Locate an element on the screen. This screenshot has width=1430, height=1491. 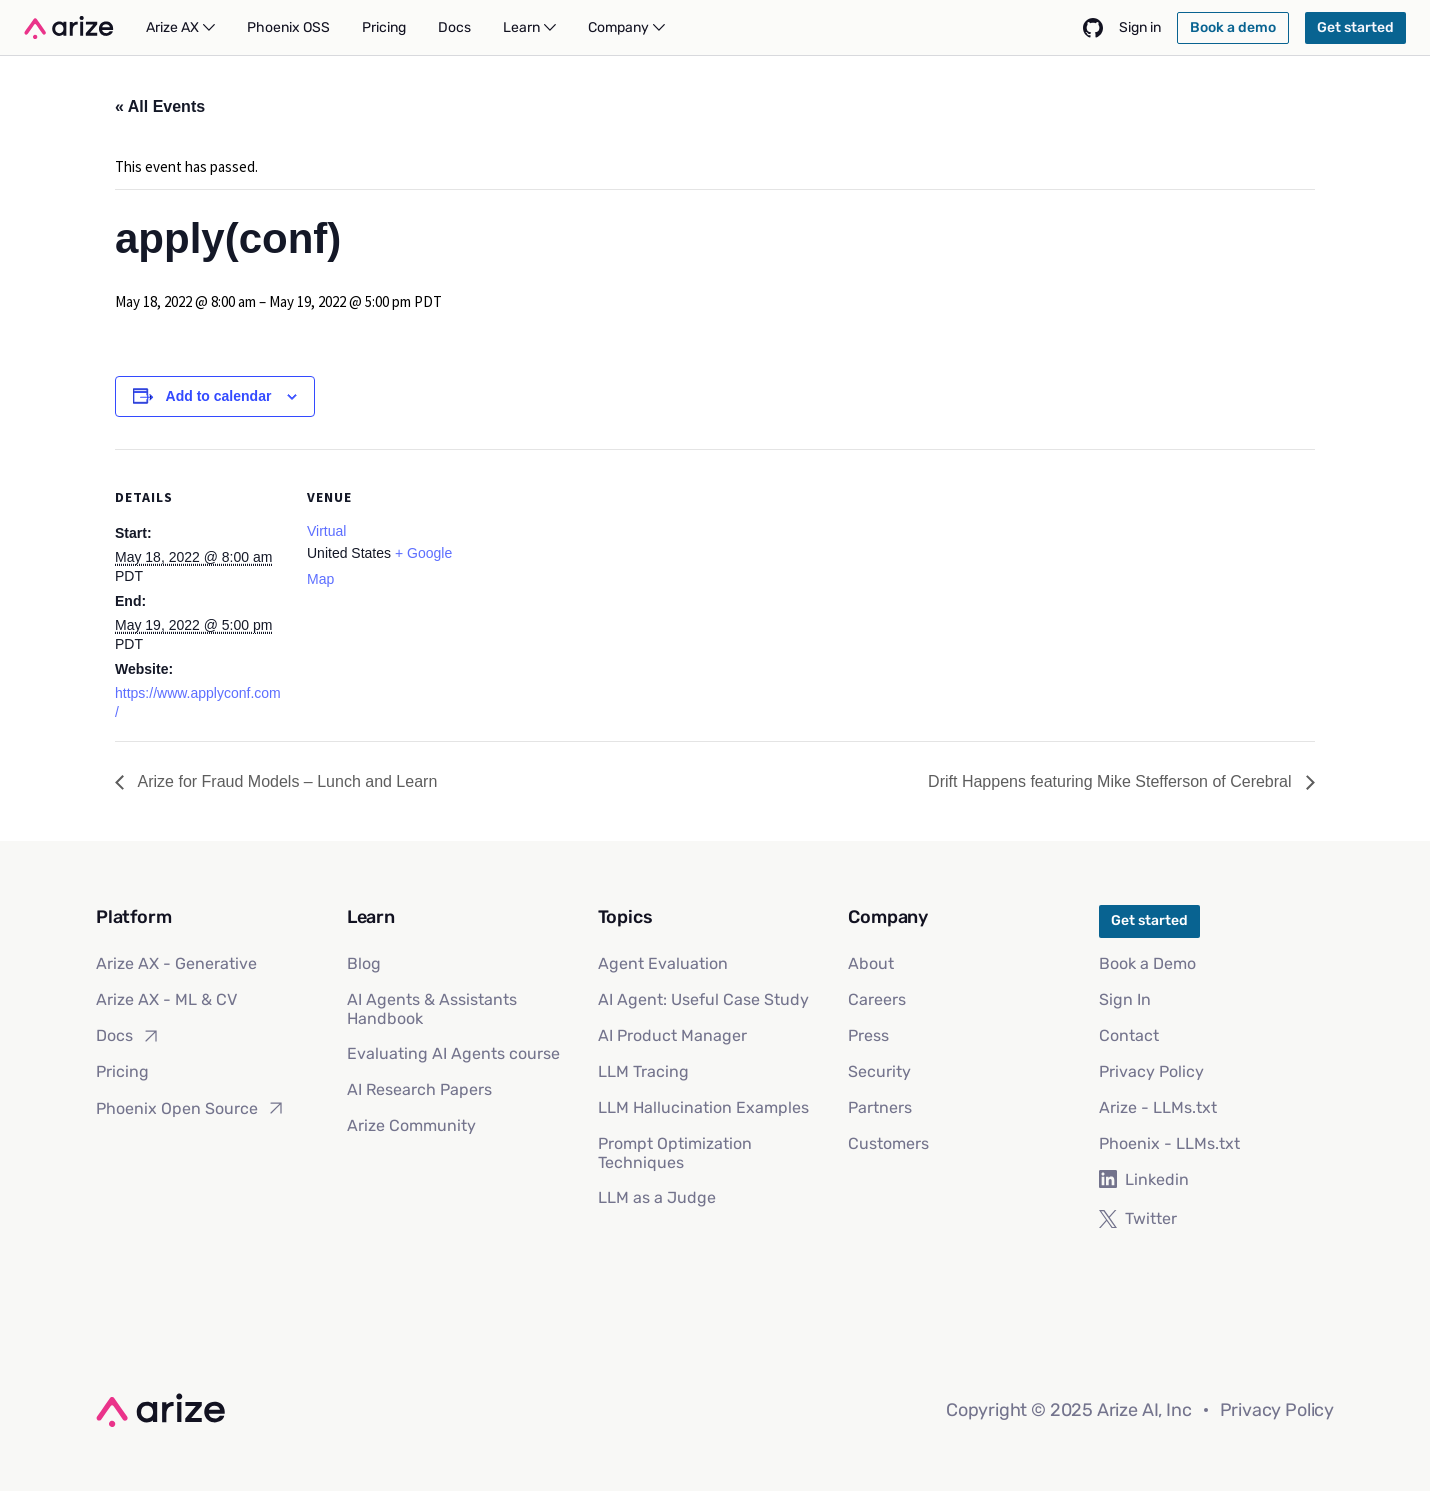
Pricing is located at coordinates (122, 1071).